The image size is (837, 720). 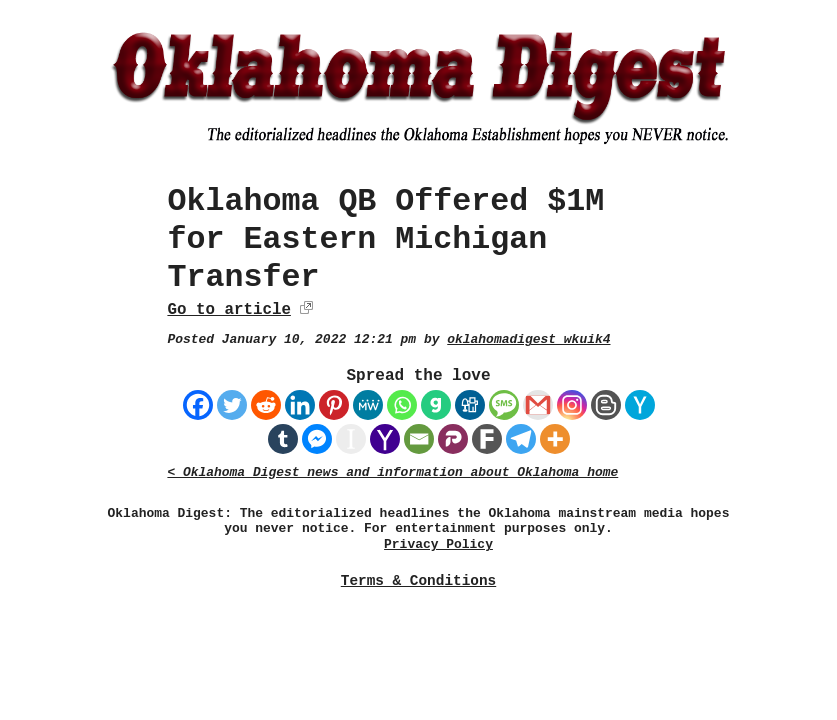 I want to click on [Instagram], so click(x=572, y=405).